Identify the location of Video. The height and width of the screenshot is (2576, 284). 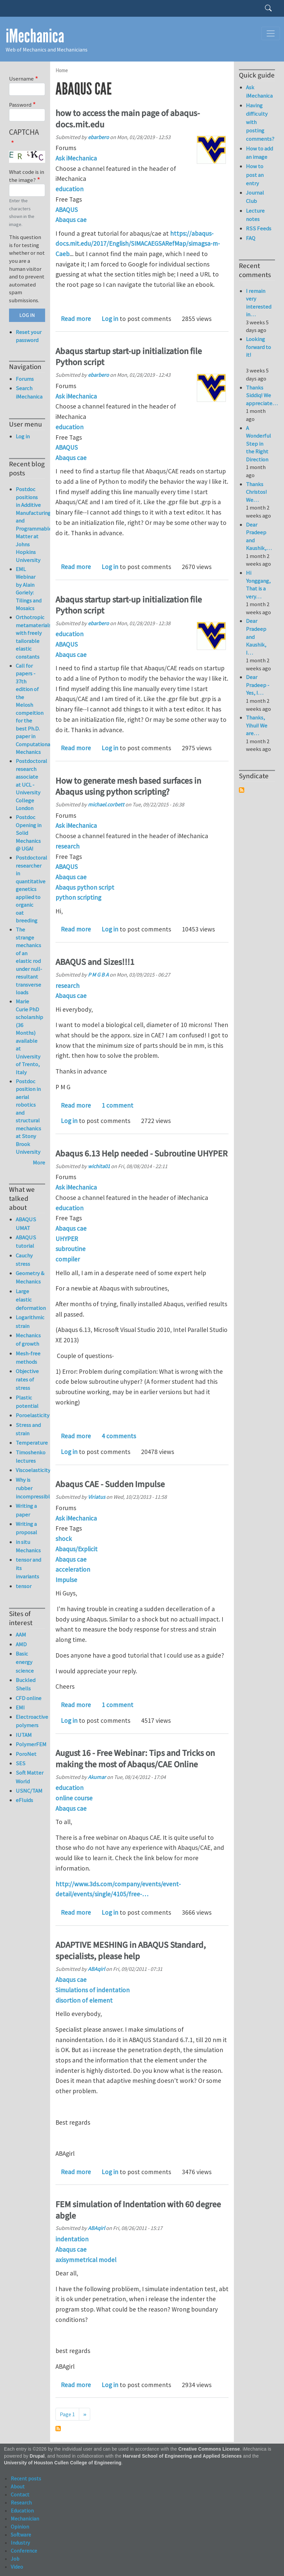
(17, 2566).